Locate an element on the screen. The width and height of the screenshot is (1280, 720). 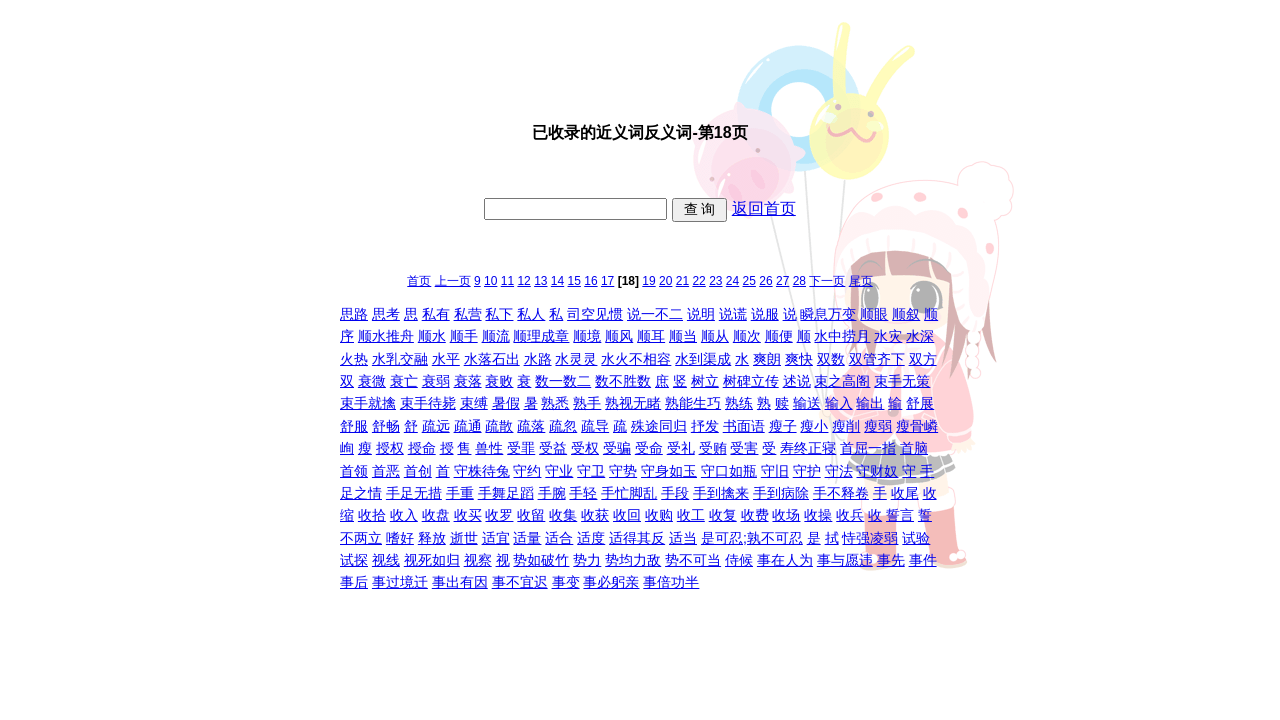
收购 is located at coordinates (659, 515).